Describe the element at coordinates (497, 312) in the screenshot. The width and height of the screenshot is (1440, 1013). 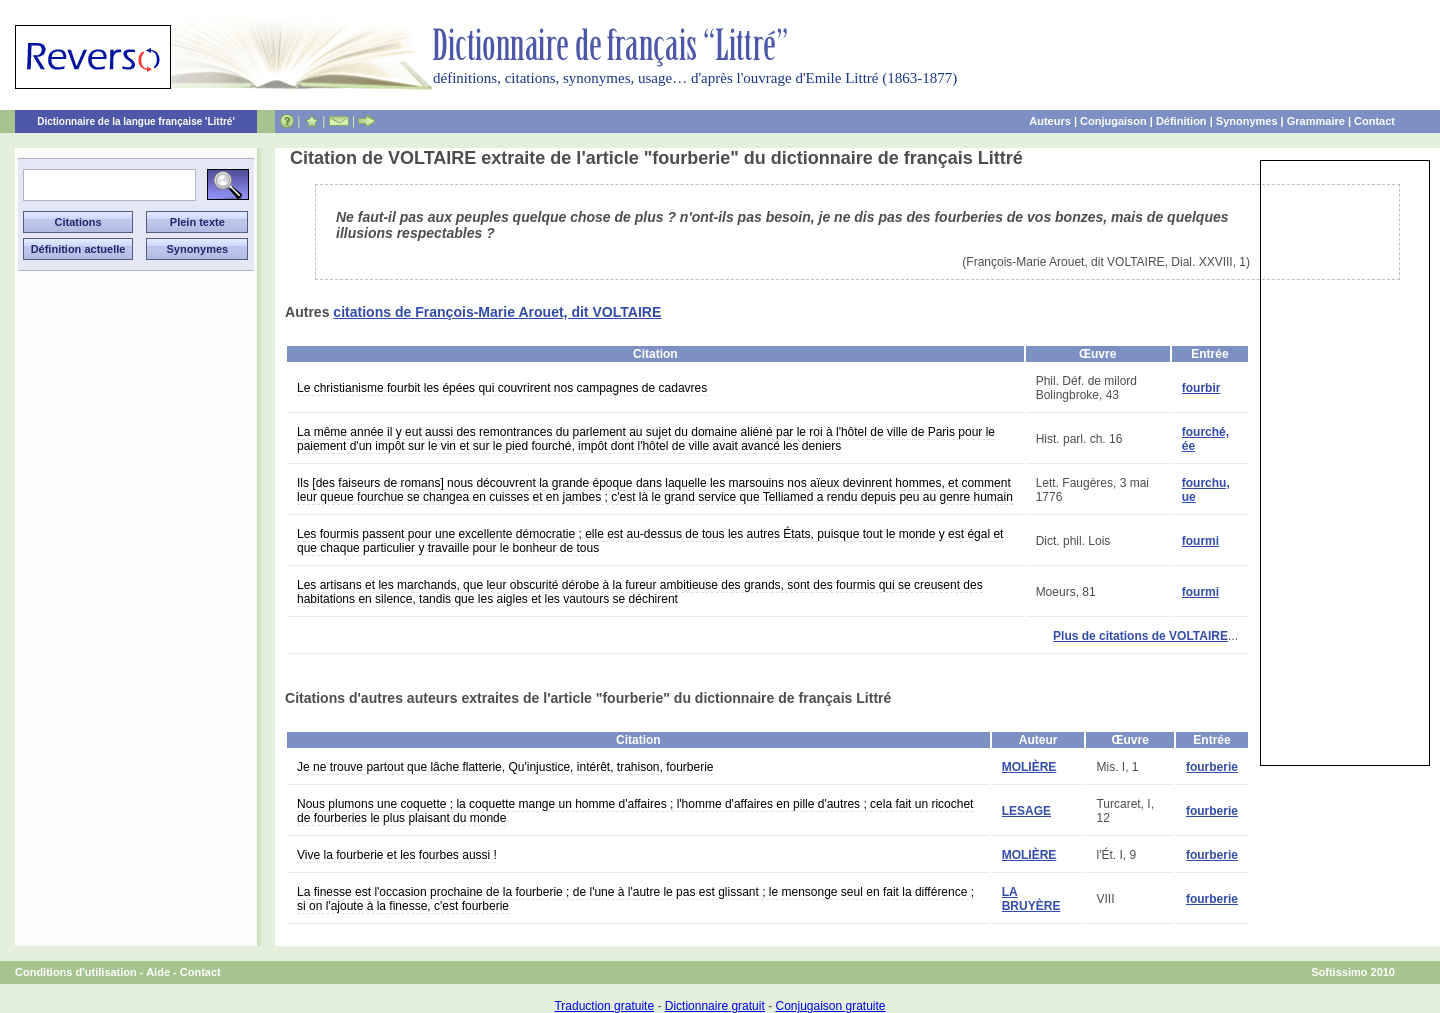
I see `citations de François-Marie Arouet, dit VOLTAIRE` at that location.